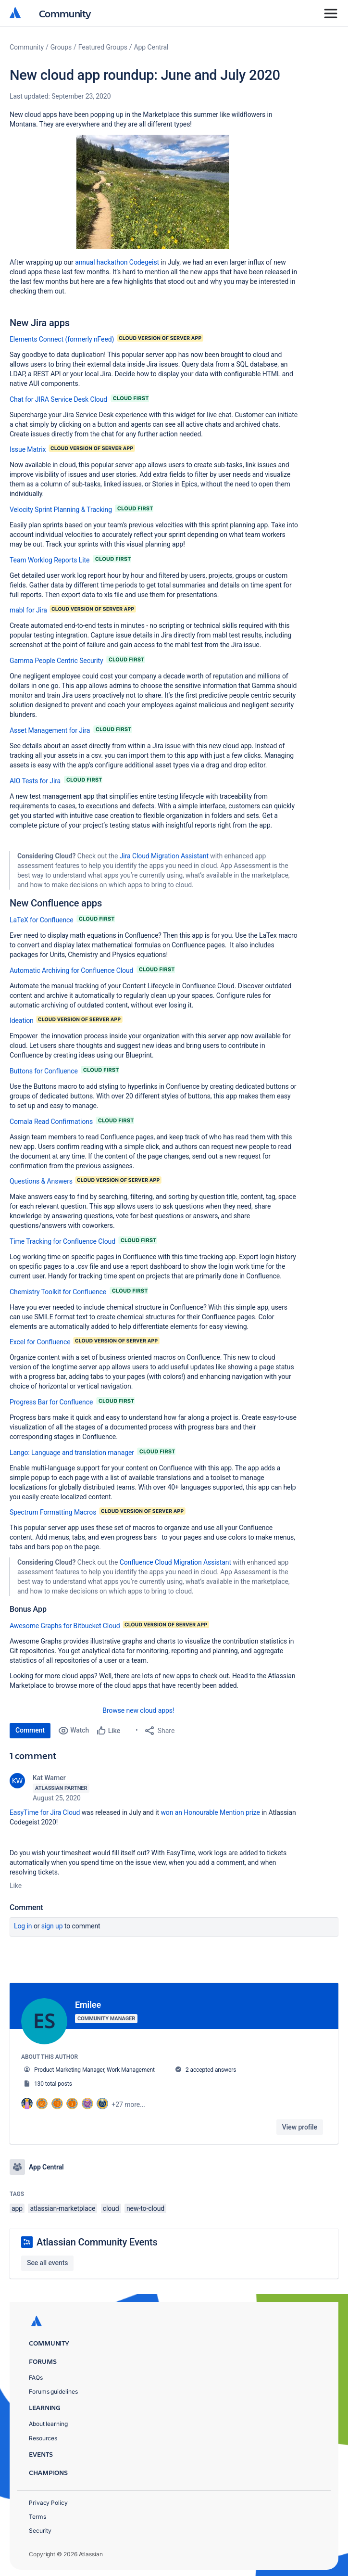 The width and height of the screenshot is (348, 2576). What do you see at coordinates (58, 399) in the screenshot?
I see `Chat for JIRA Service Desk Cloud` at bounding box center [58, 399].